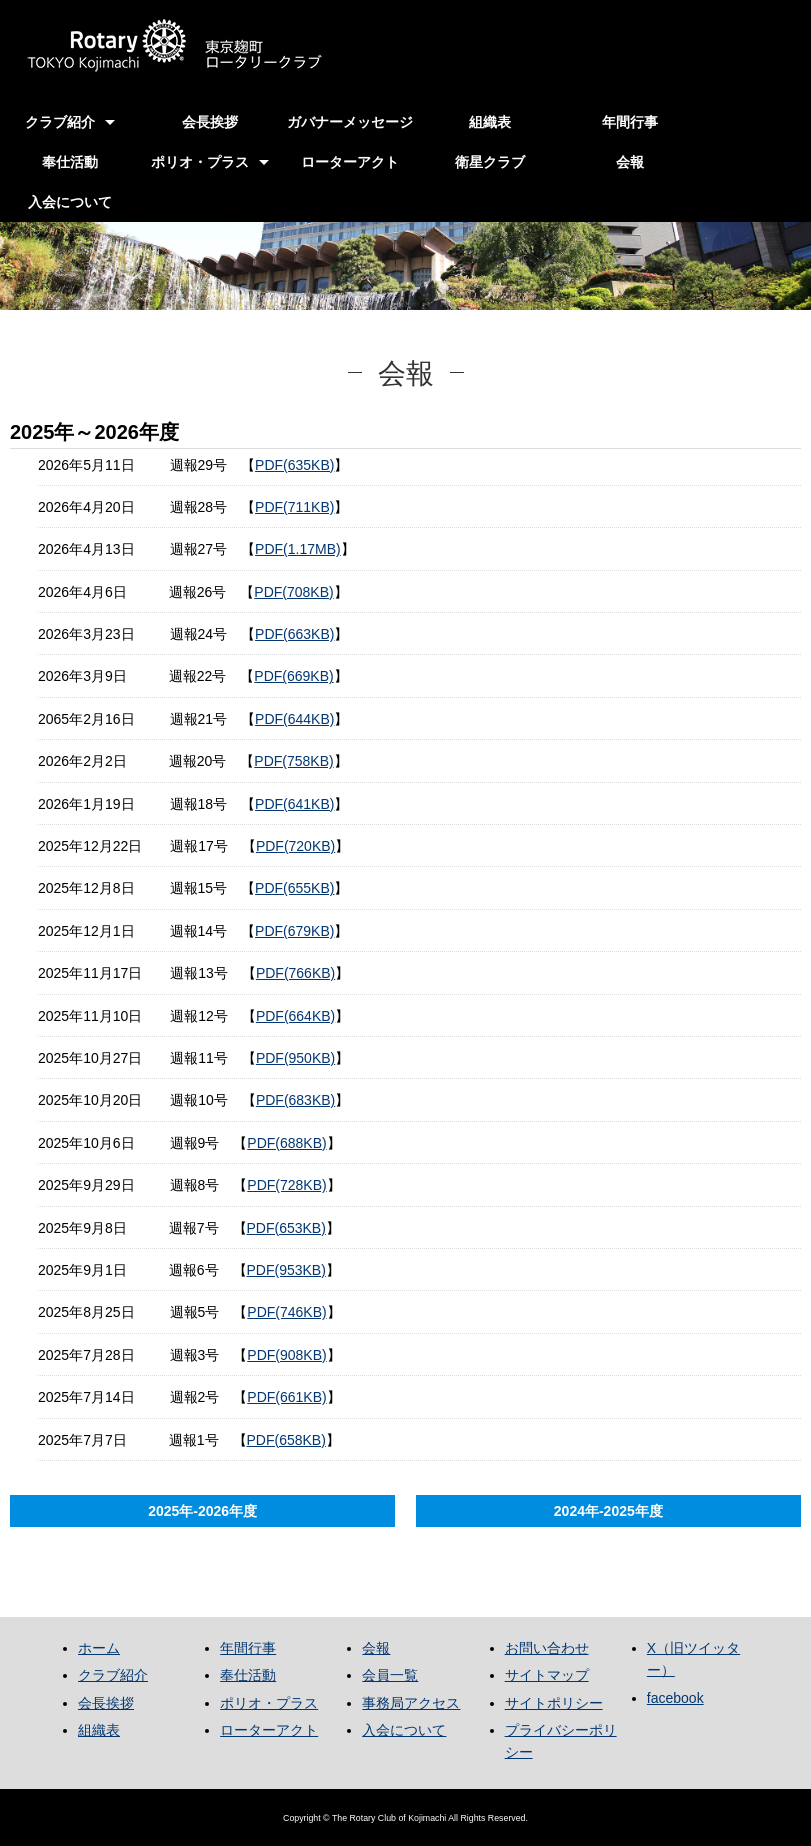 This screenshot has height=1846, width=811. Describe the element at coordinates (294, 888) in the screenshot. I see `PDF(655KB)` at that location.